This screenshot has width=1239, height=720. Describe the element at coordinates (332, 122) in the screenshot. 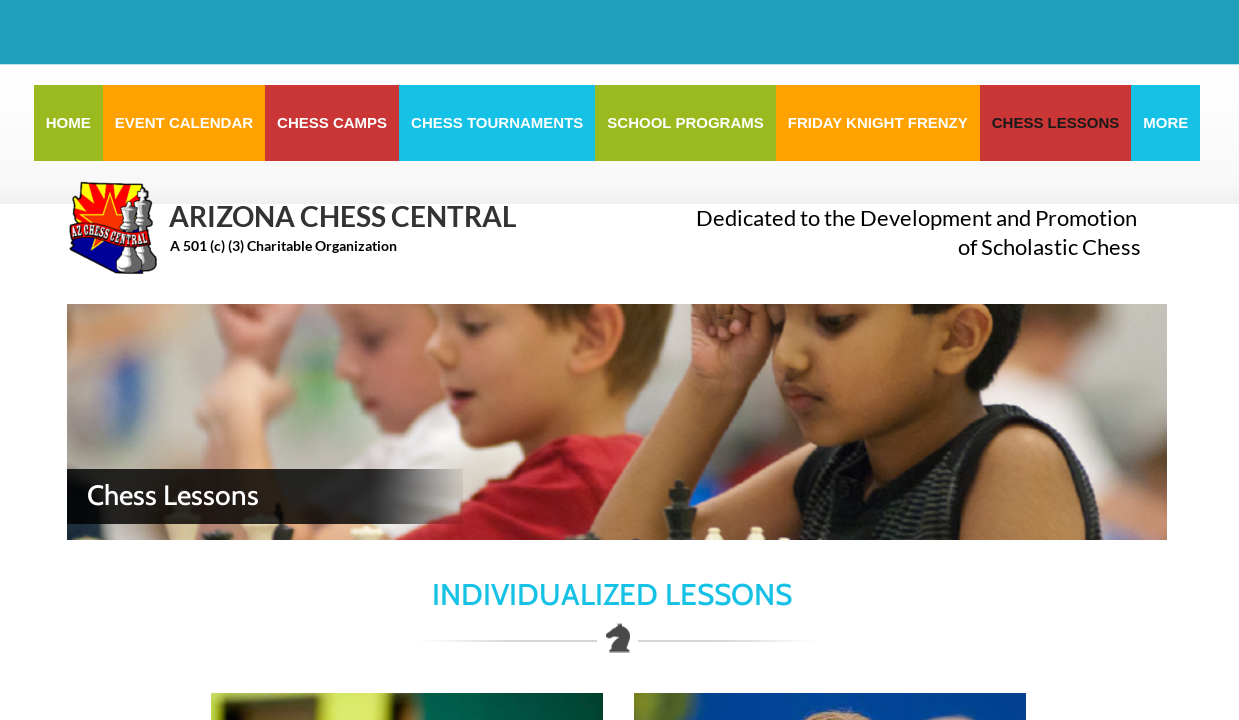

I see `Chess Camps` at that location.